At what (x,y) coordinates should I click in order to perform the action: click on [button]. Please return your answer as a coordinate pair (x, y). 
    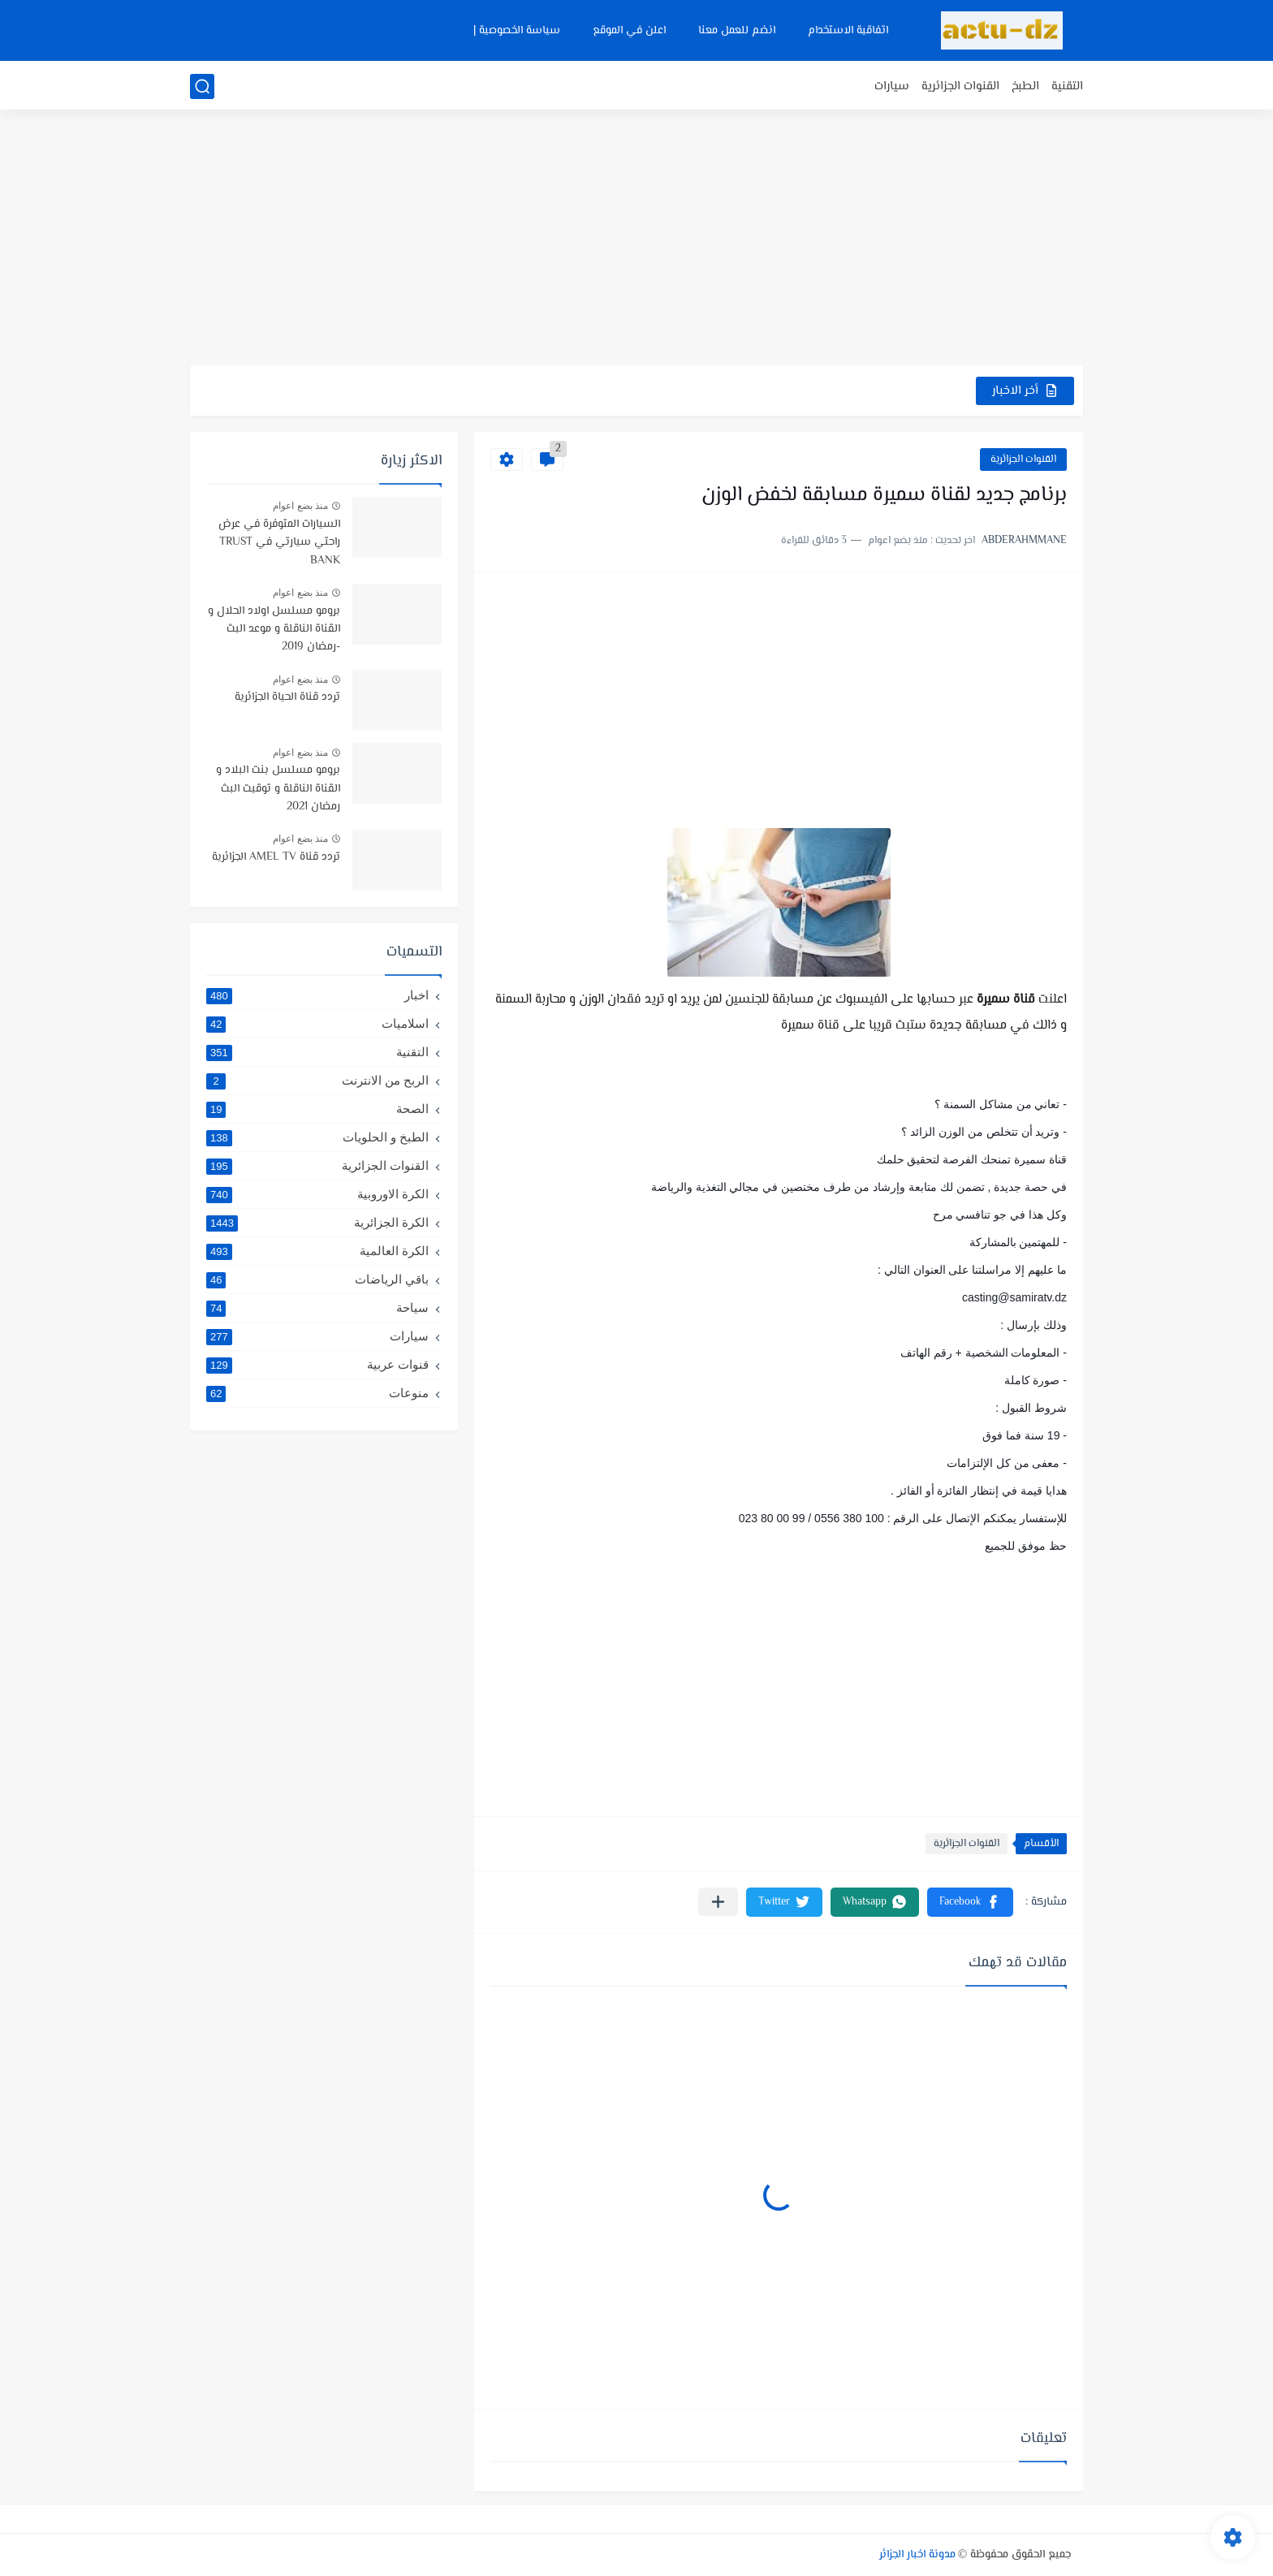
    Looking at the image, I should click on (970, 1902).